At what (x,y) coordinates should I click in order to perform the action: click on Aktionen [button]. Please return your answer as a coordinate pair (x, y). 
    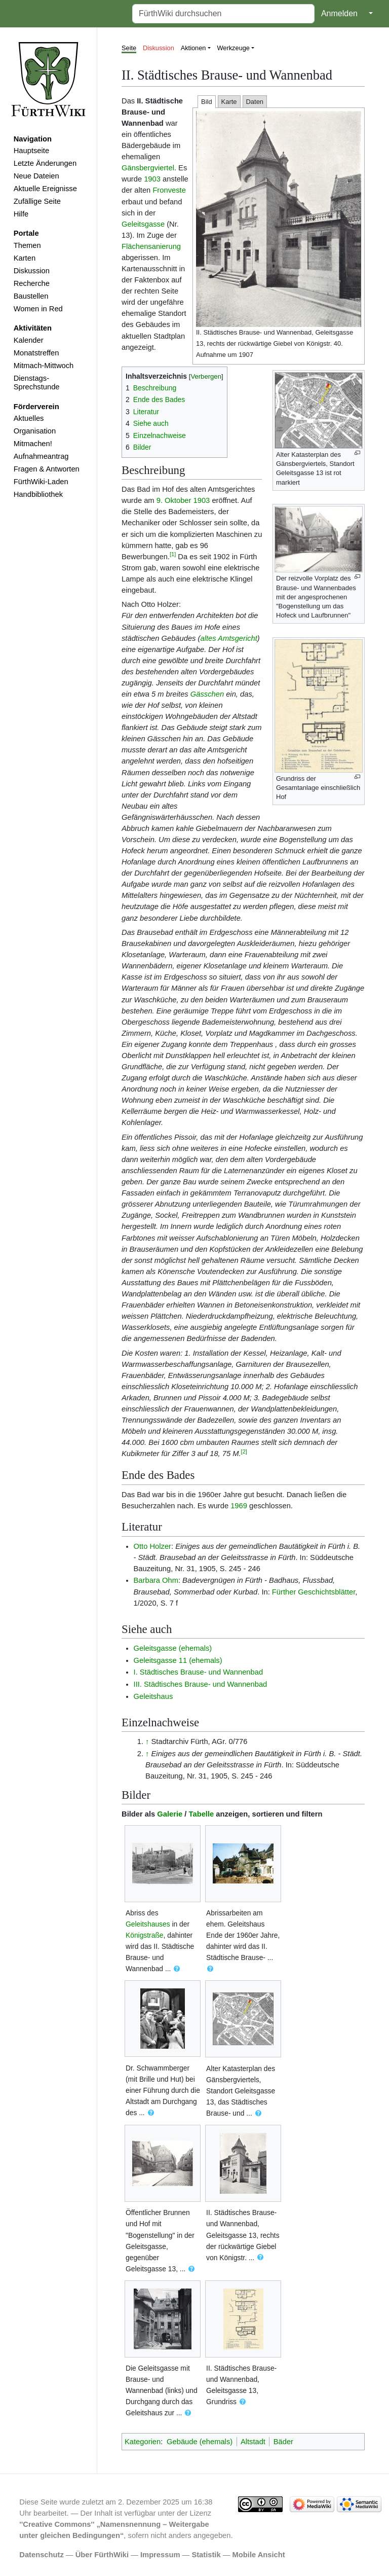
    Looking at the image, I should click on (193, 48).